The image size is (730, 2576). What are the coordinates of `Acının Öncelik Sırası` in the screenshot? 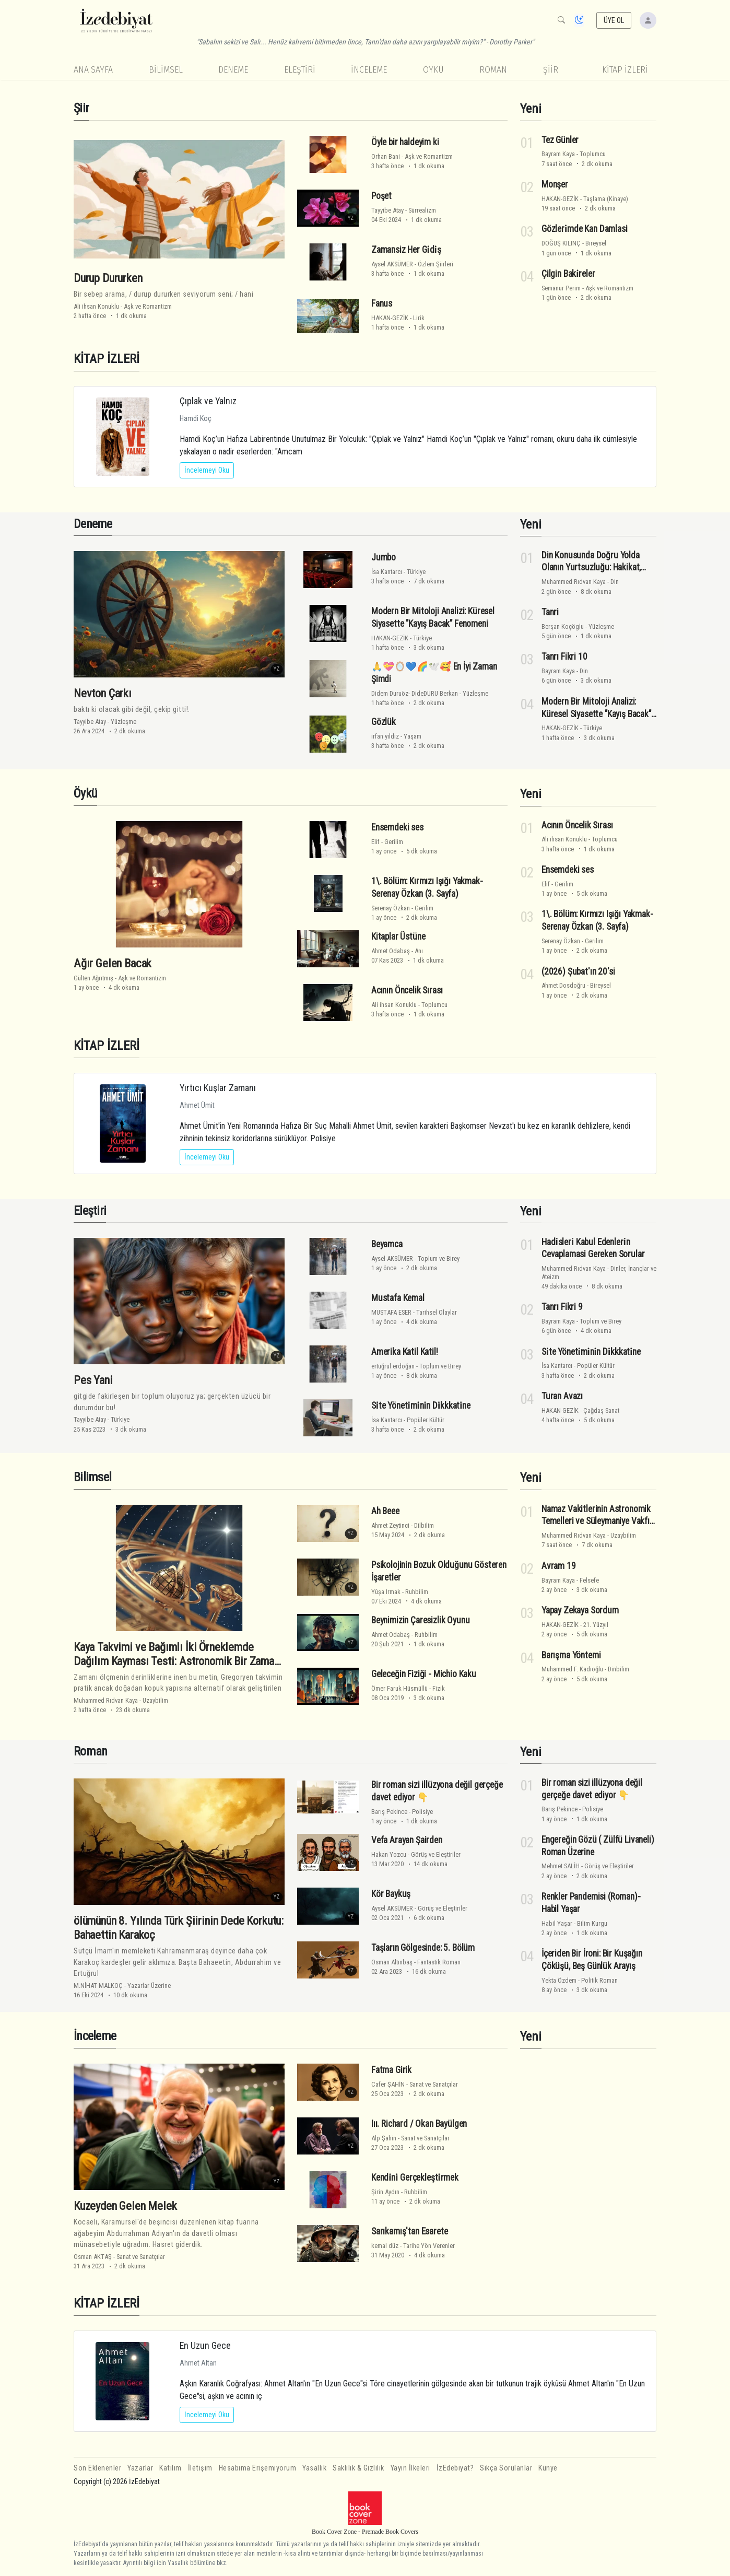 It's located at (406, 990).